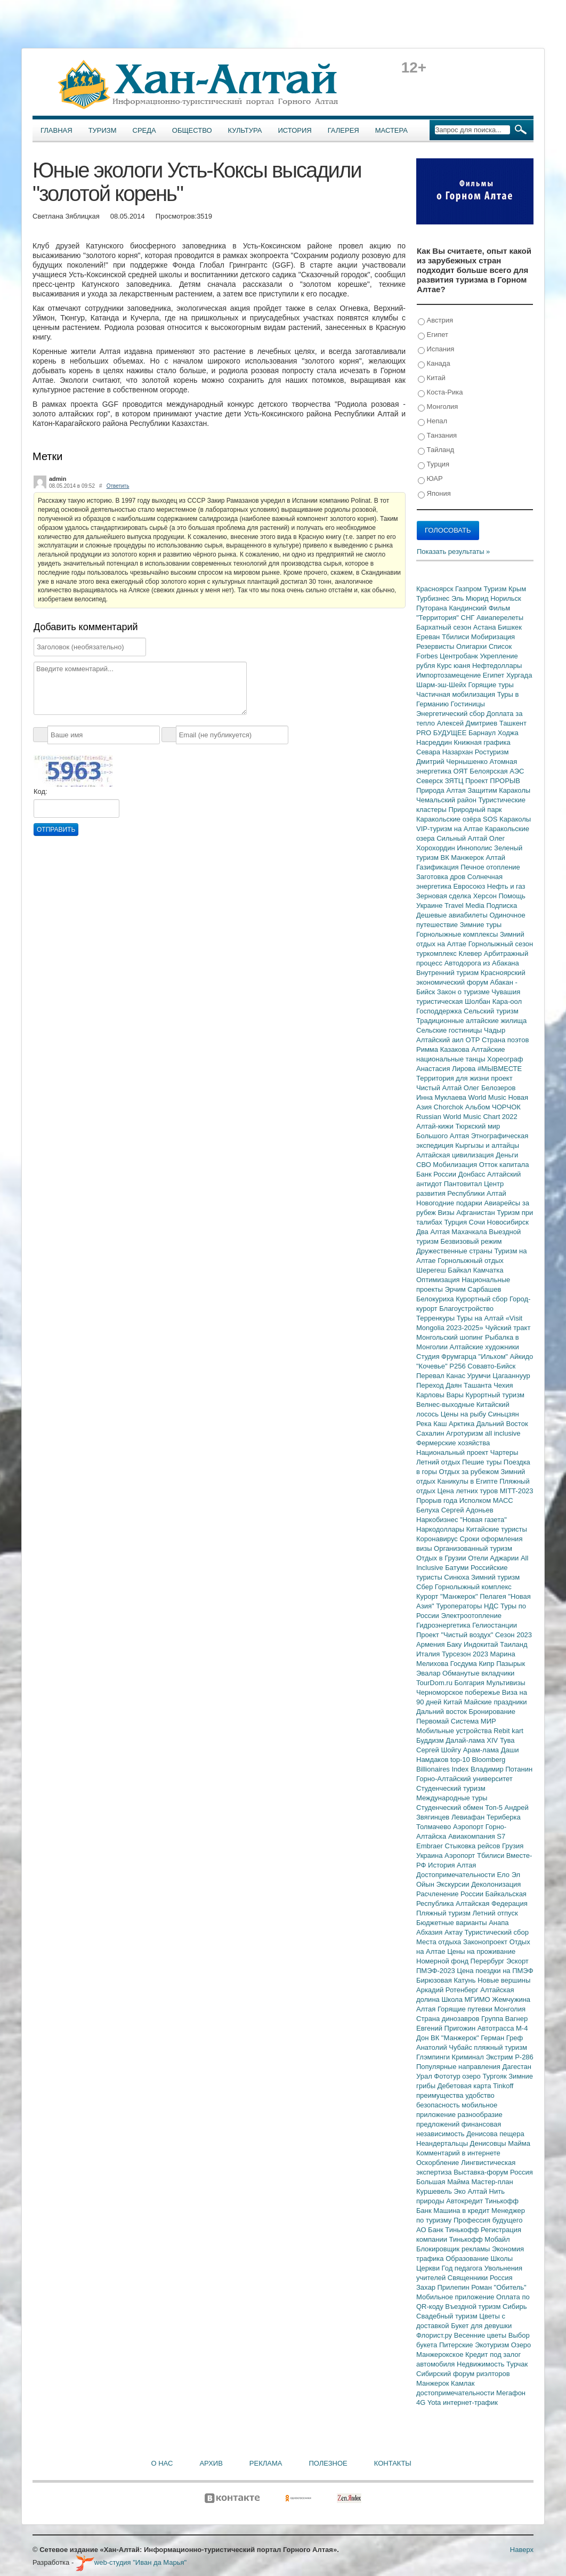 This screenshot has width=566, height=2576. I want to click on Дальний Восток, so click(502, 1424).